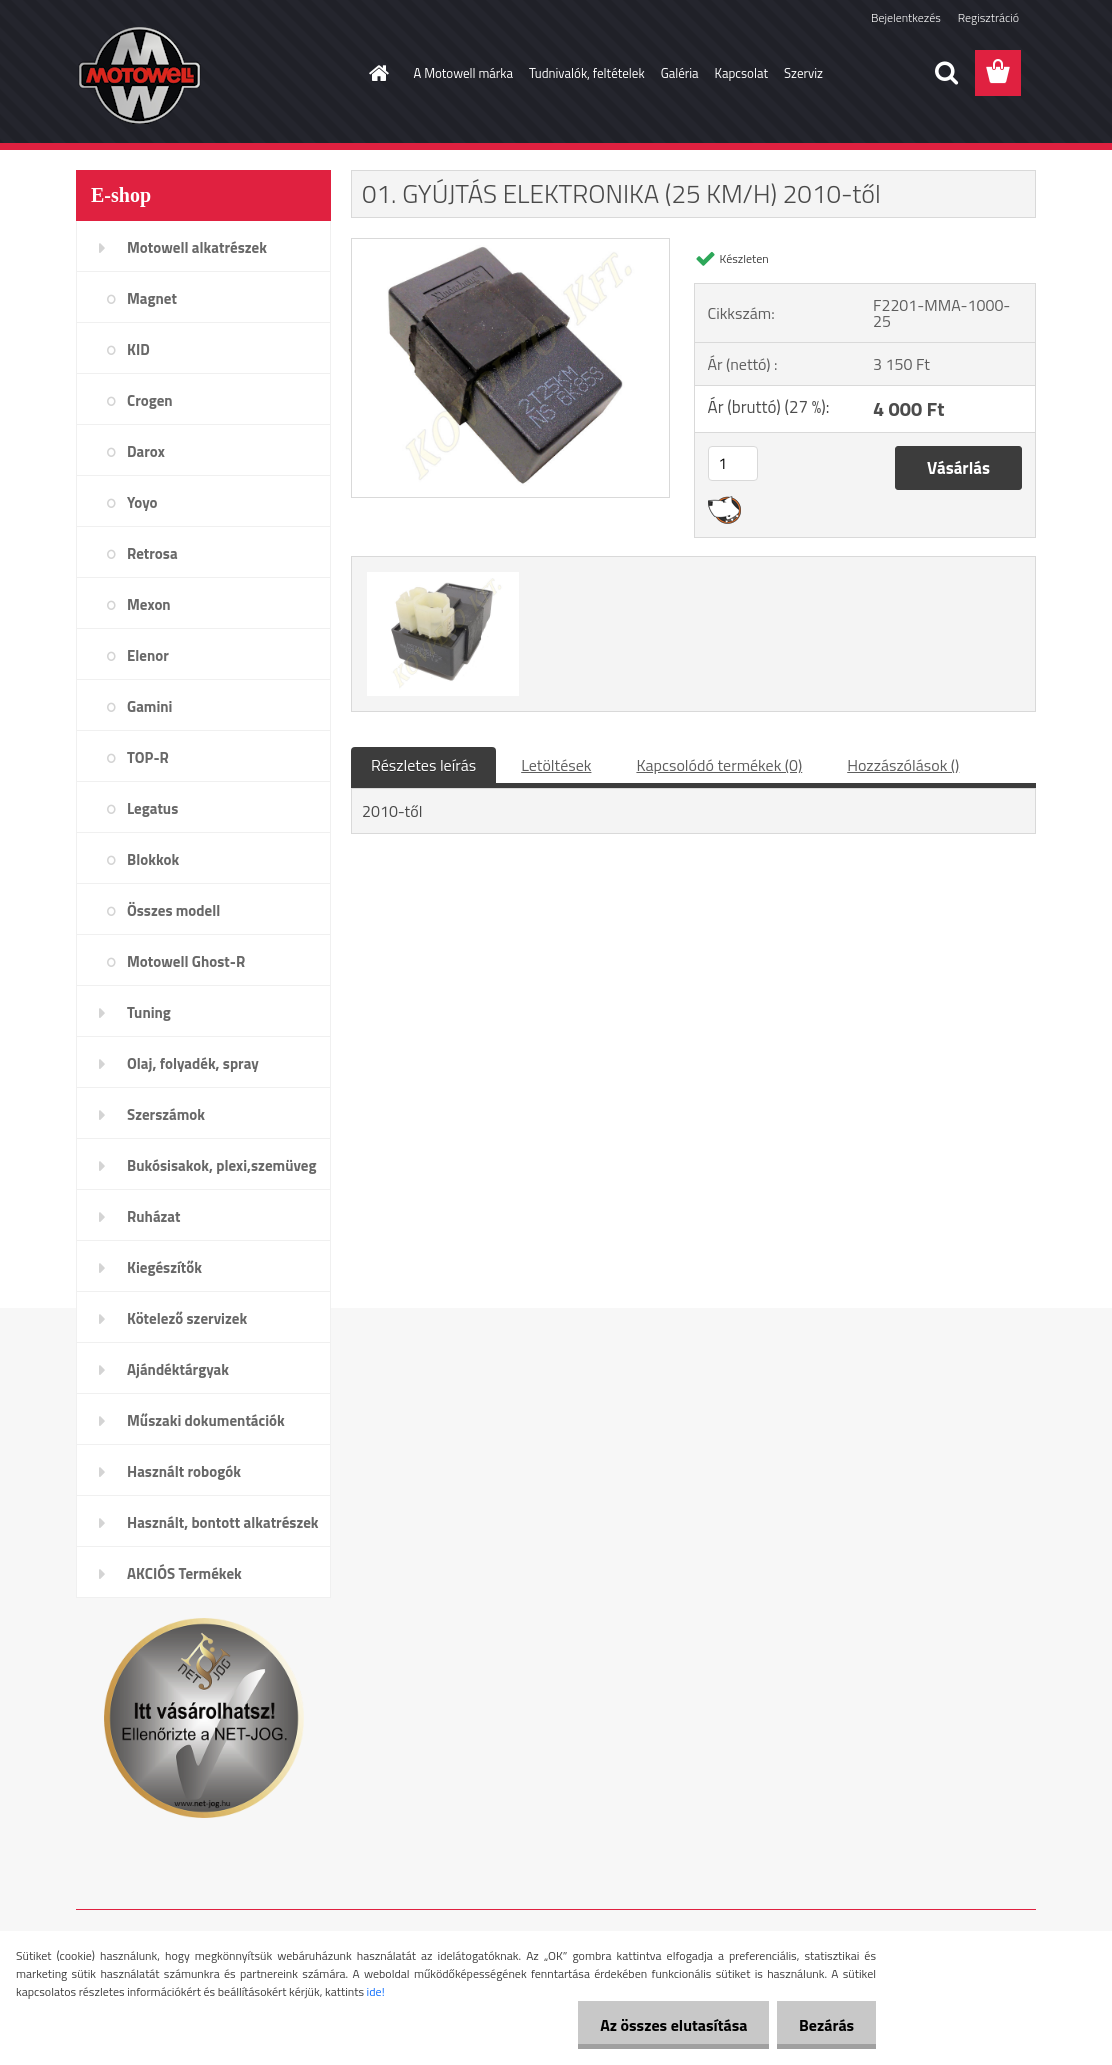  I want to click on Gamini, so click(149, 706).